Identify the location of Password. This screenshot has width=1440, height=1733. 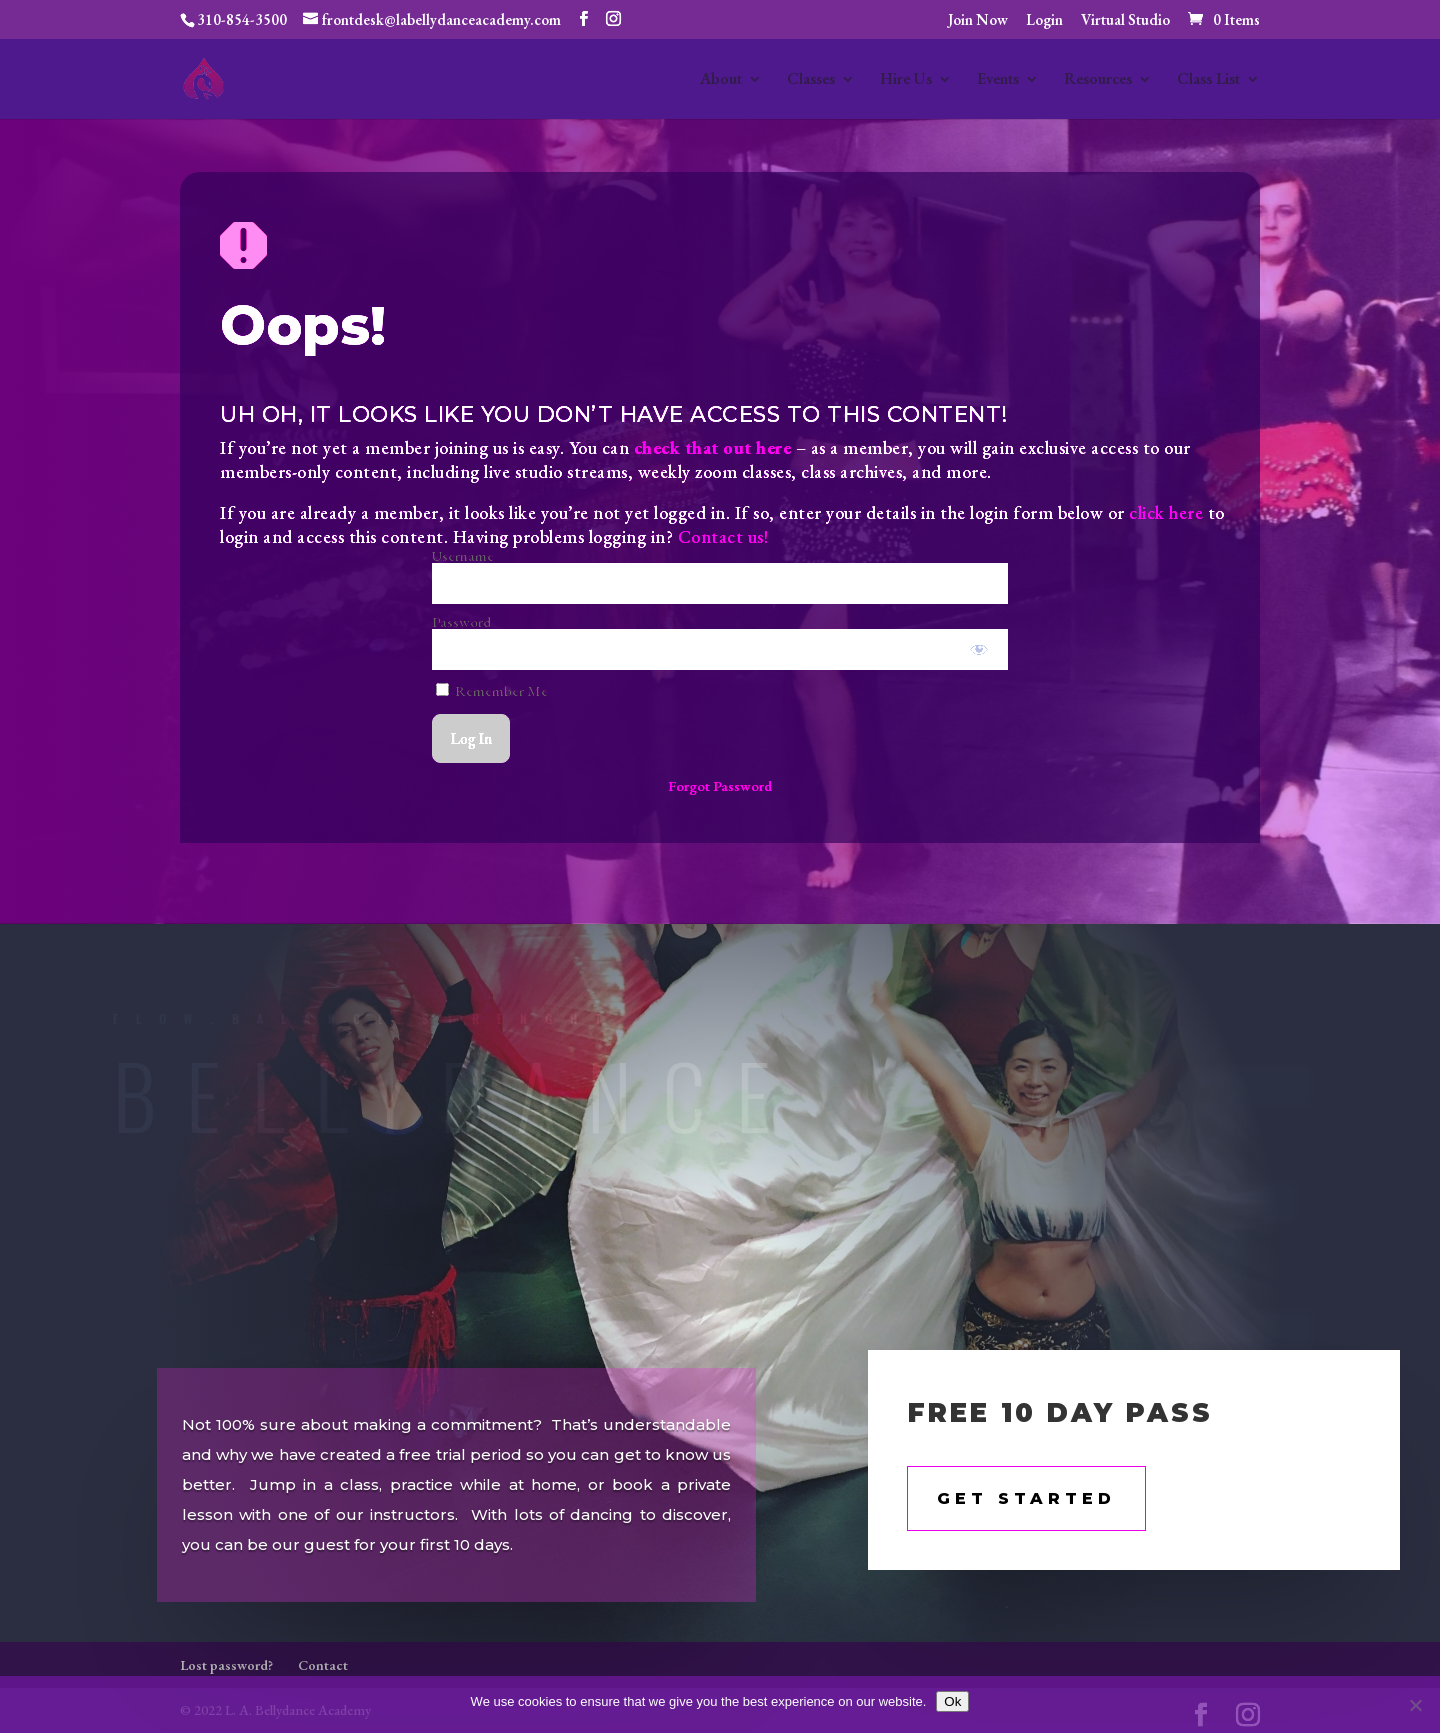
(461, 621).